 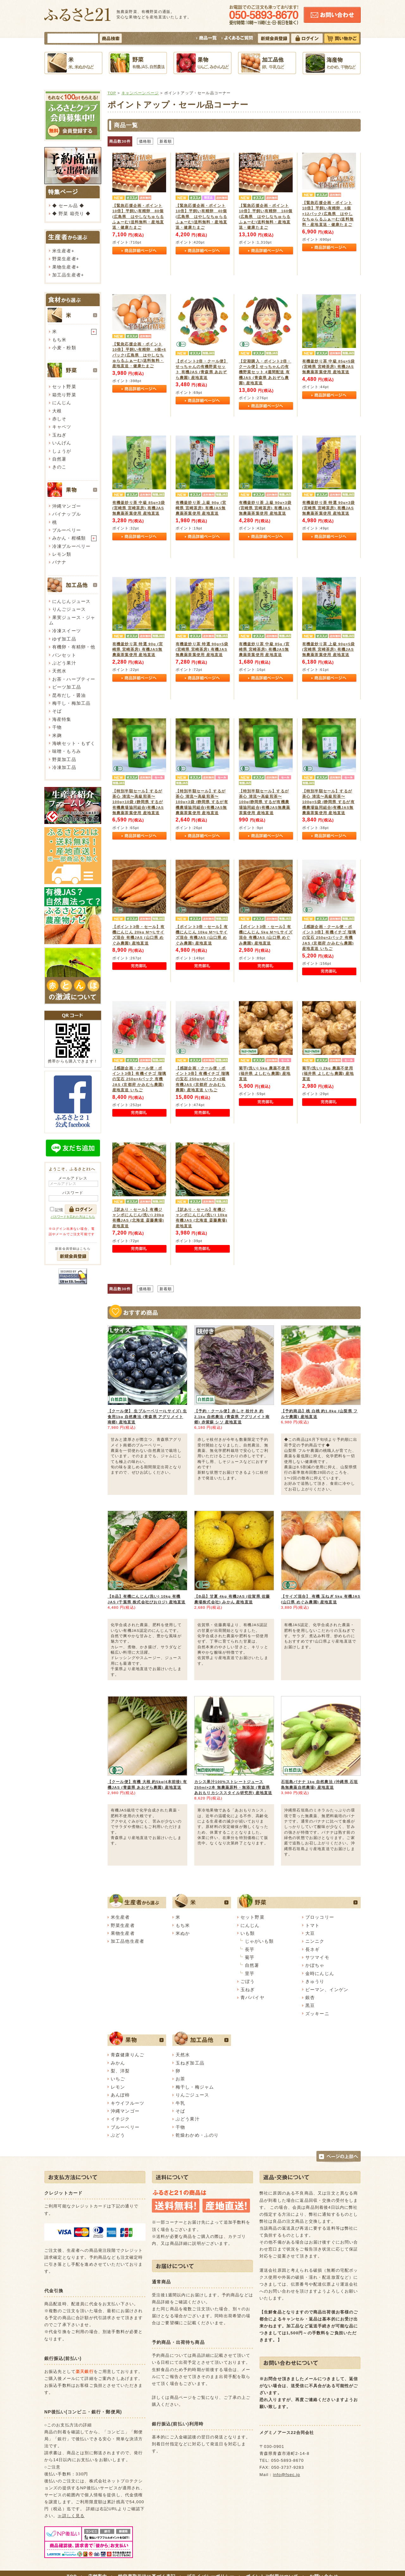 I want to click on じゃがいも類, so click(x=259, y=1941).